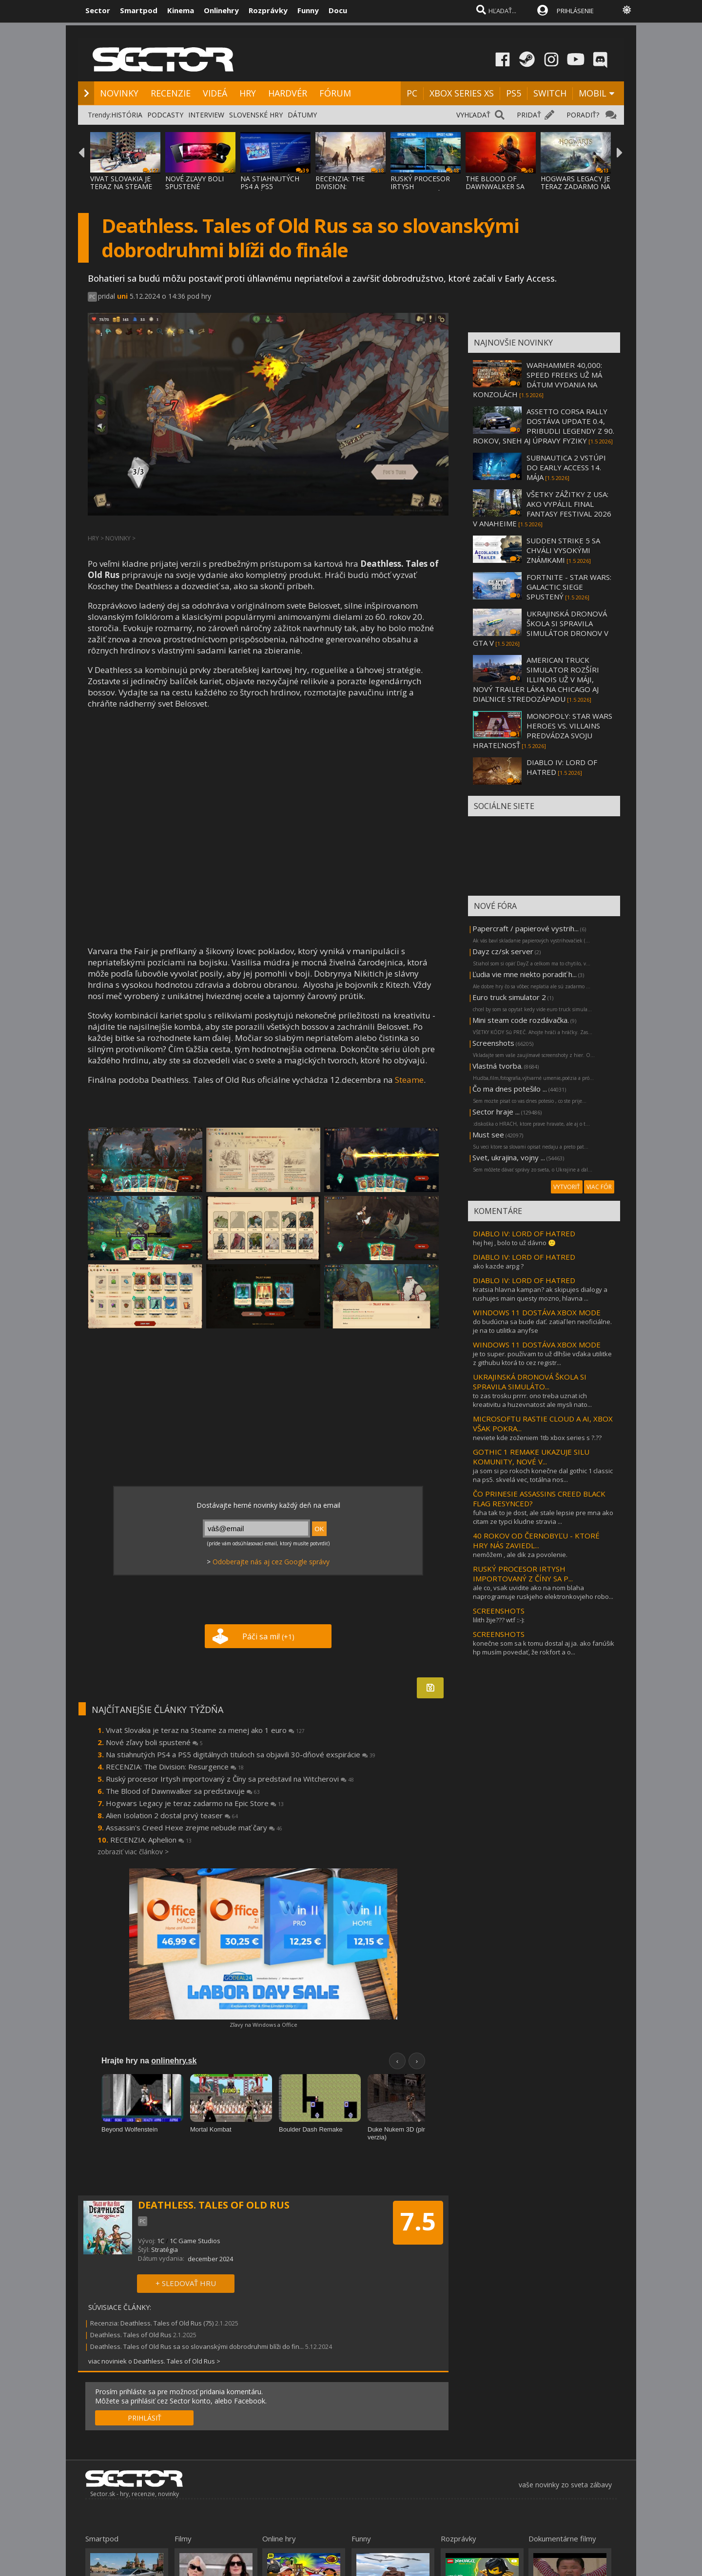 Image resolution: width=702 pixels, height=2576 pixels. Describe the element at coordinates (473, 114) in the screenshot. I see `VYHĽADAŤ` at that location.